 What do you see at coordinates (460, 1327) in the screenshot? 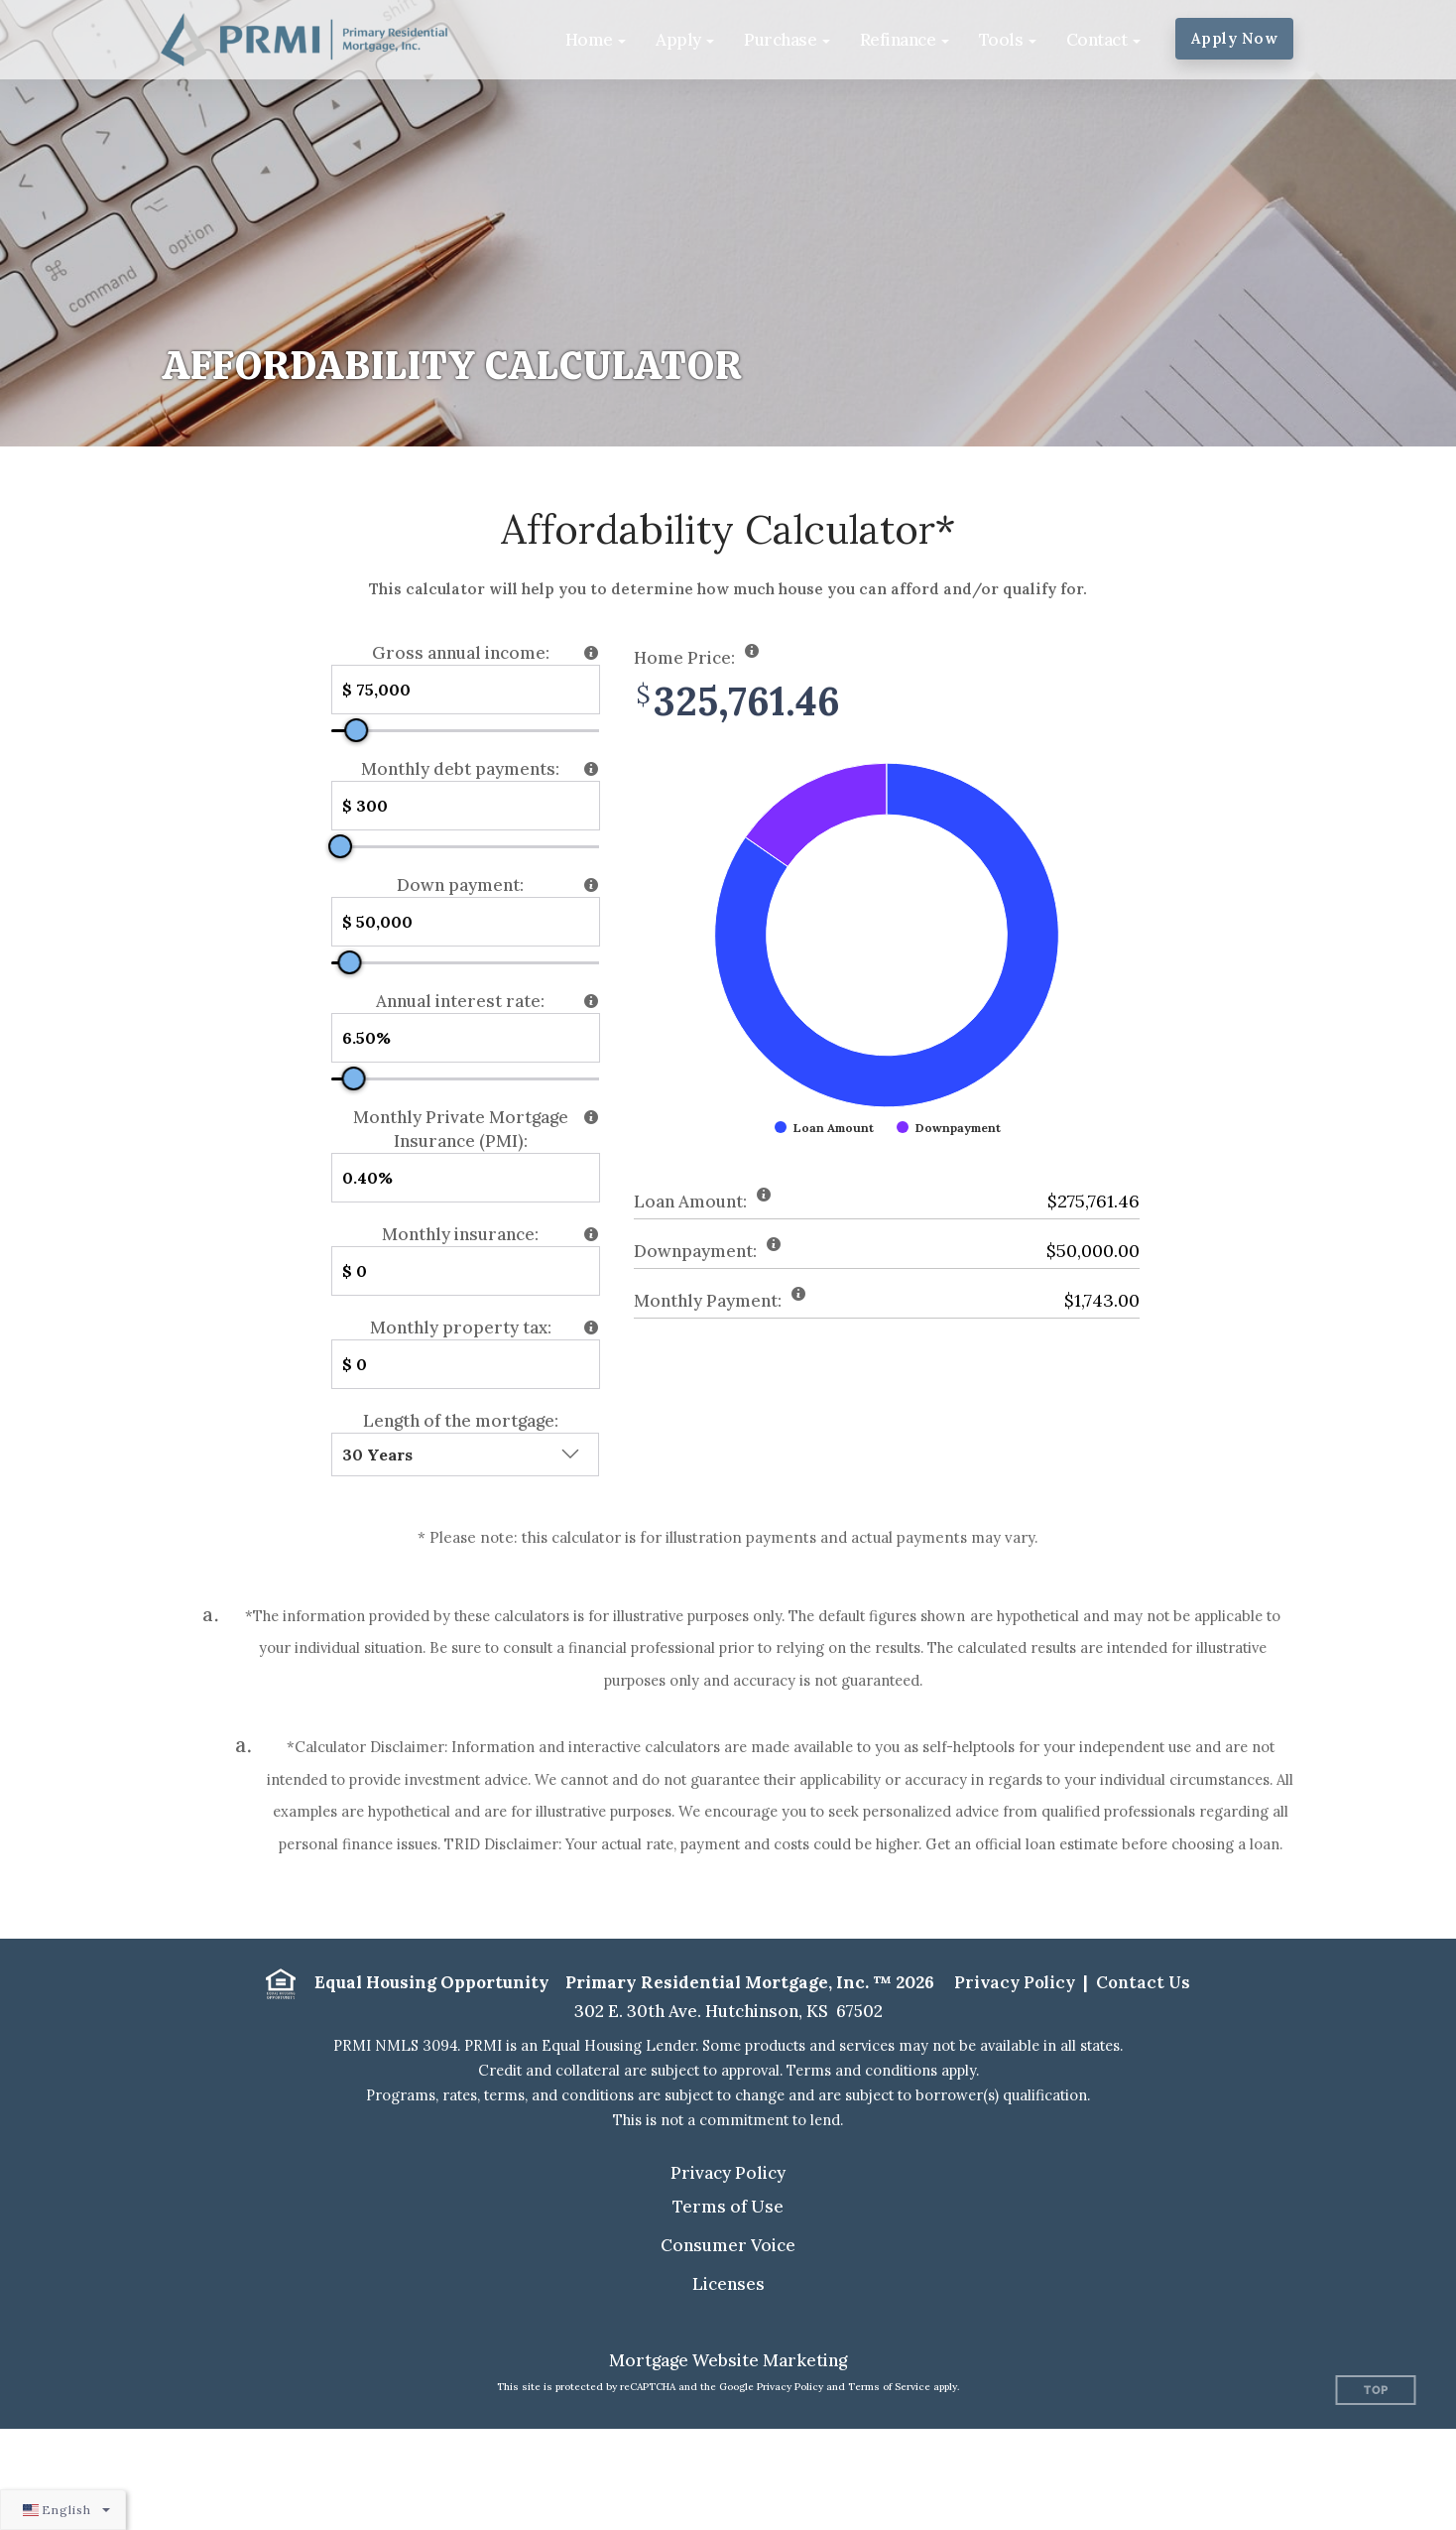
I see `Monthly property tax:` at bounding box center [460, 1327].